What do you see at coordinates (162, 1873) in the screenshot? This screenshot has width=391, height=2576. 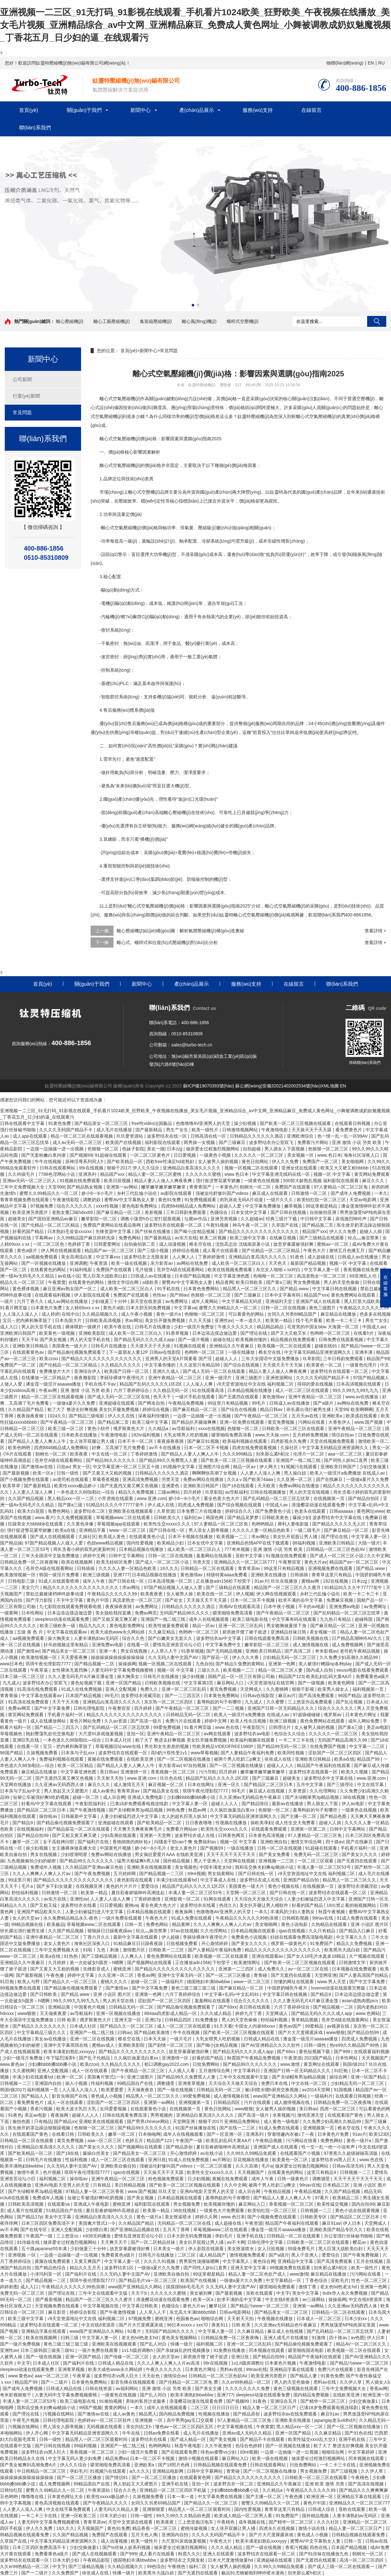 I see `国产精品视频一二三区` at bounding box center [162, 1873].